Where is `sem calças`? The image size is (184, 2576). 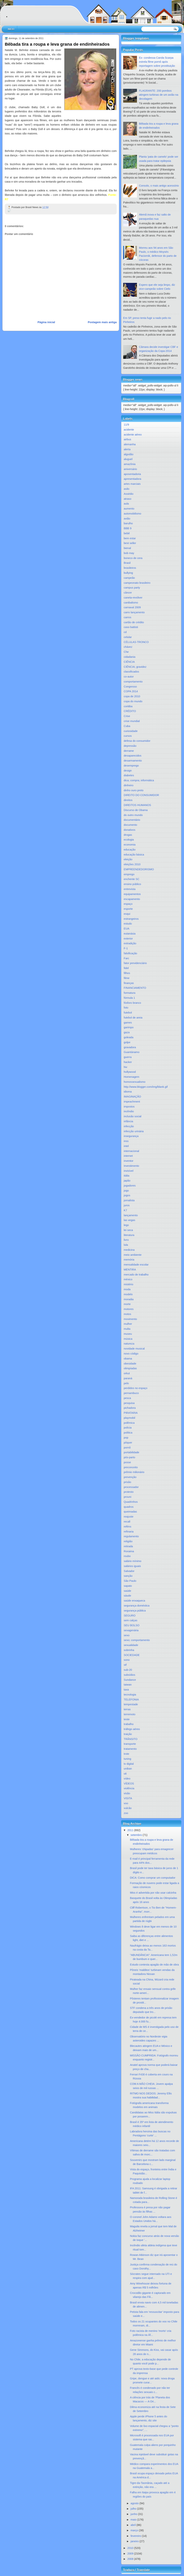 sem calças is located at coordinates (130, 1620).